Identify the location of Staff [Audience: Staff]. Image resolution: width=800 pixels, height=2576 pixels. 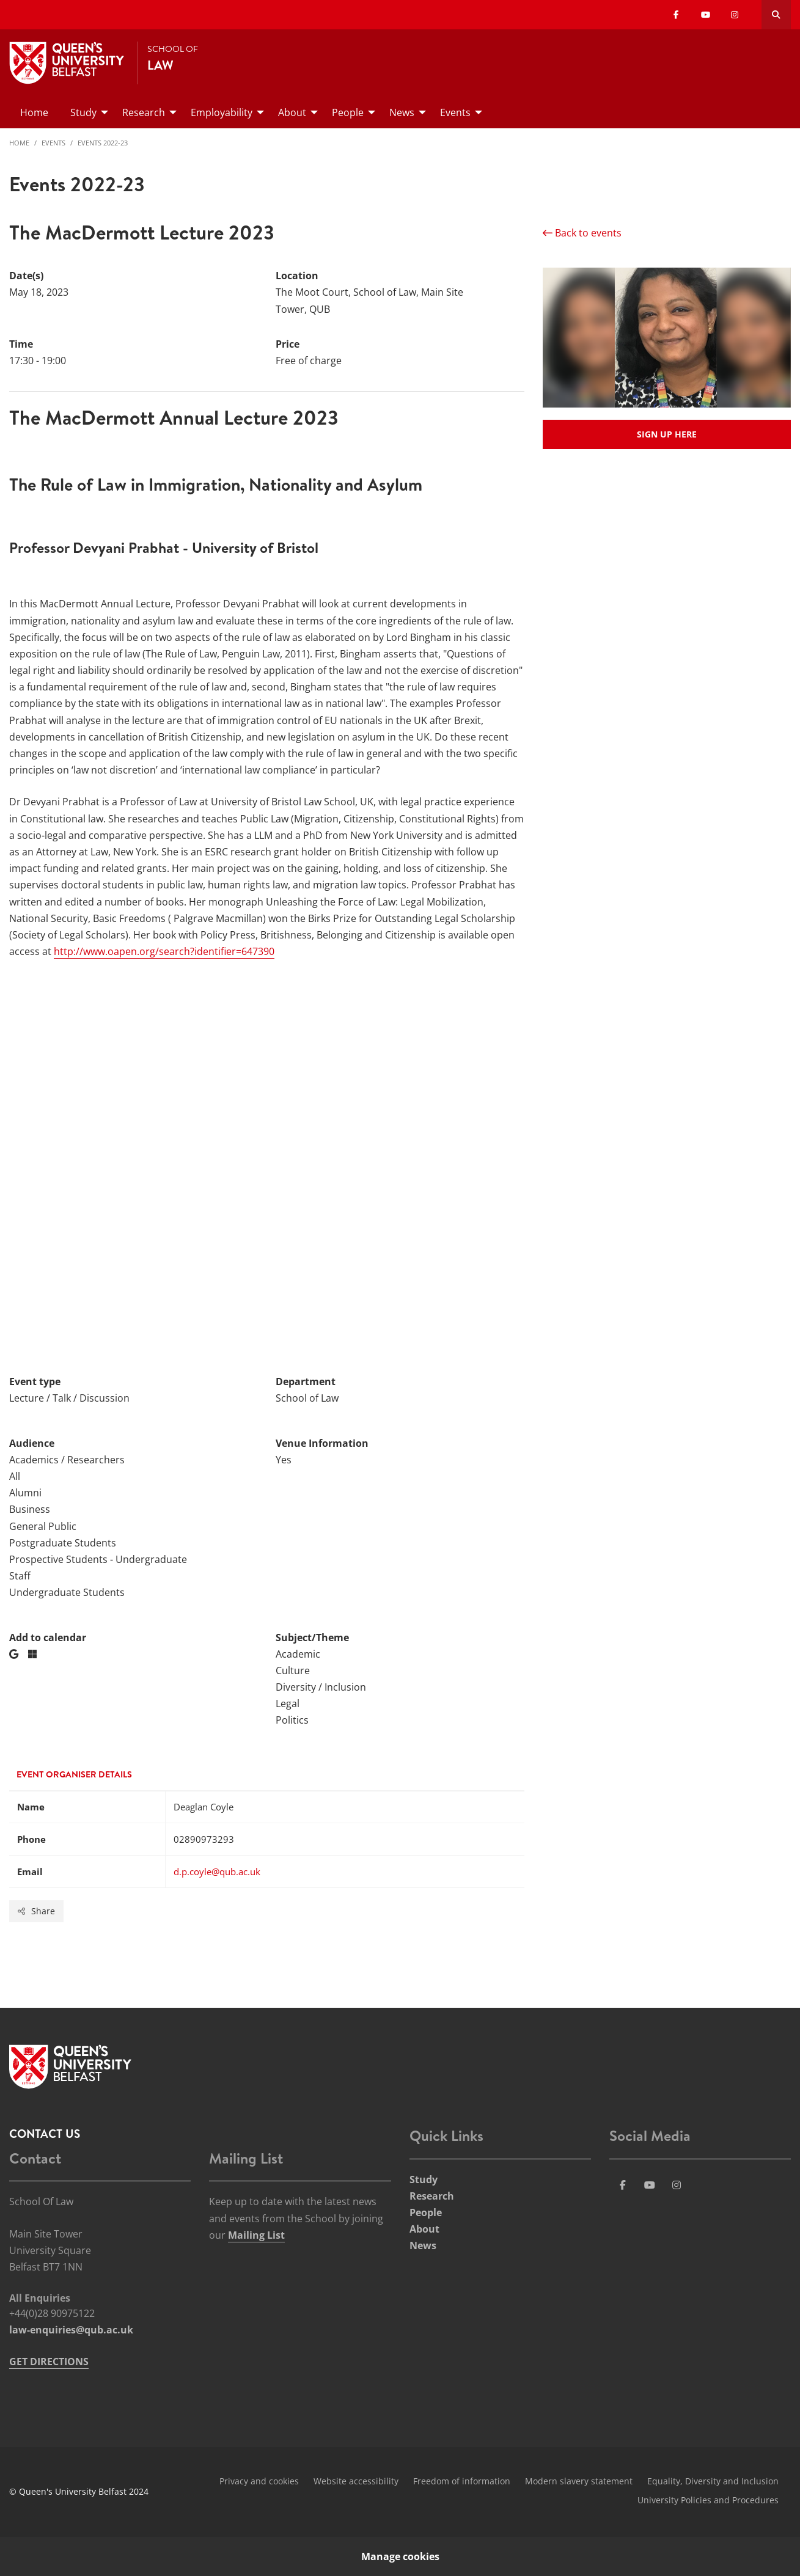
(20, 1576).